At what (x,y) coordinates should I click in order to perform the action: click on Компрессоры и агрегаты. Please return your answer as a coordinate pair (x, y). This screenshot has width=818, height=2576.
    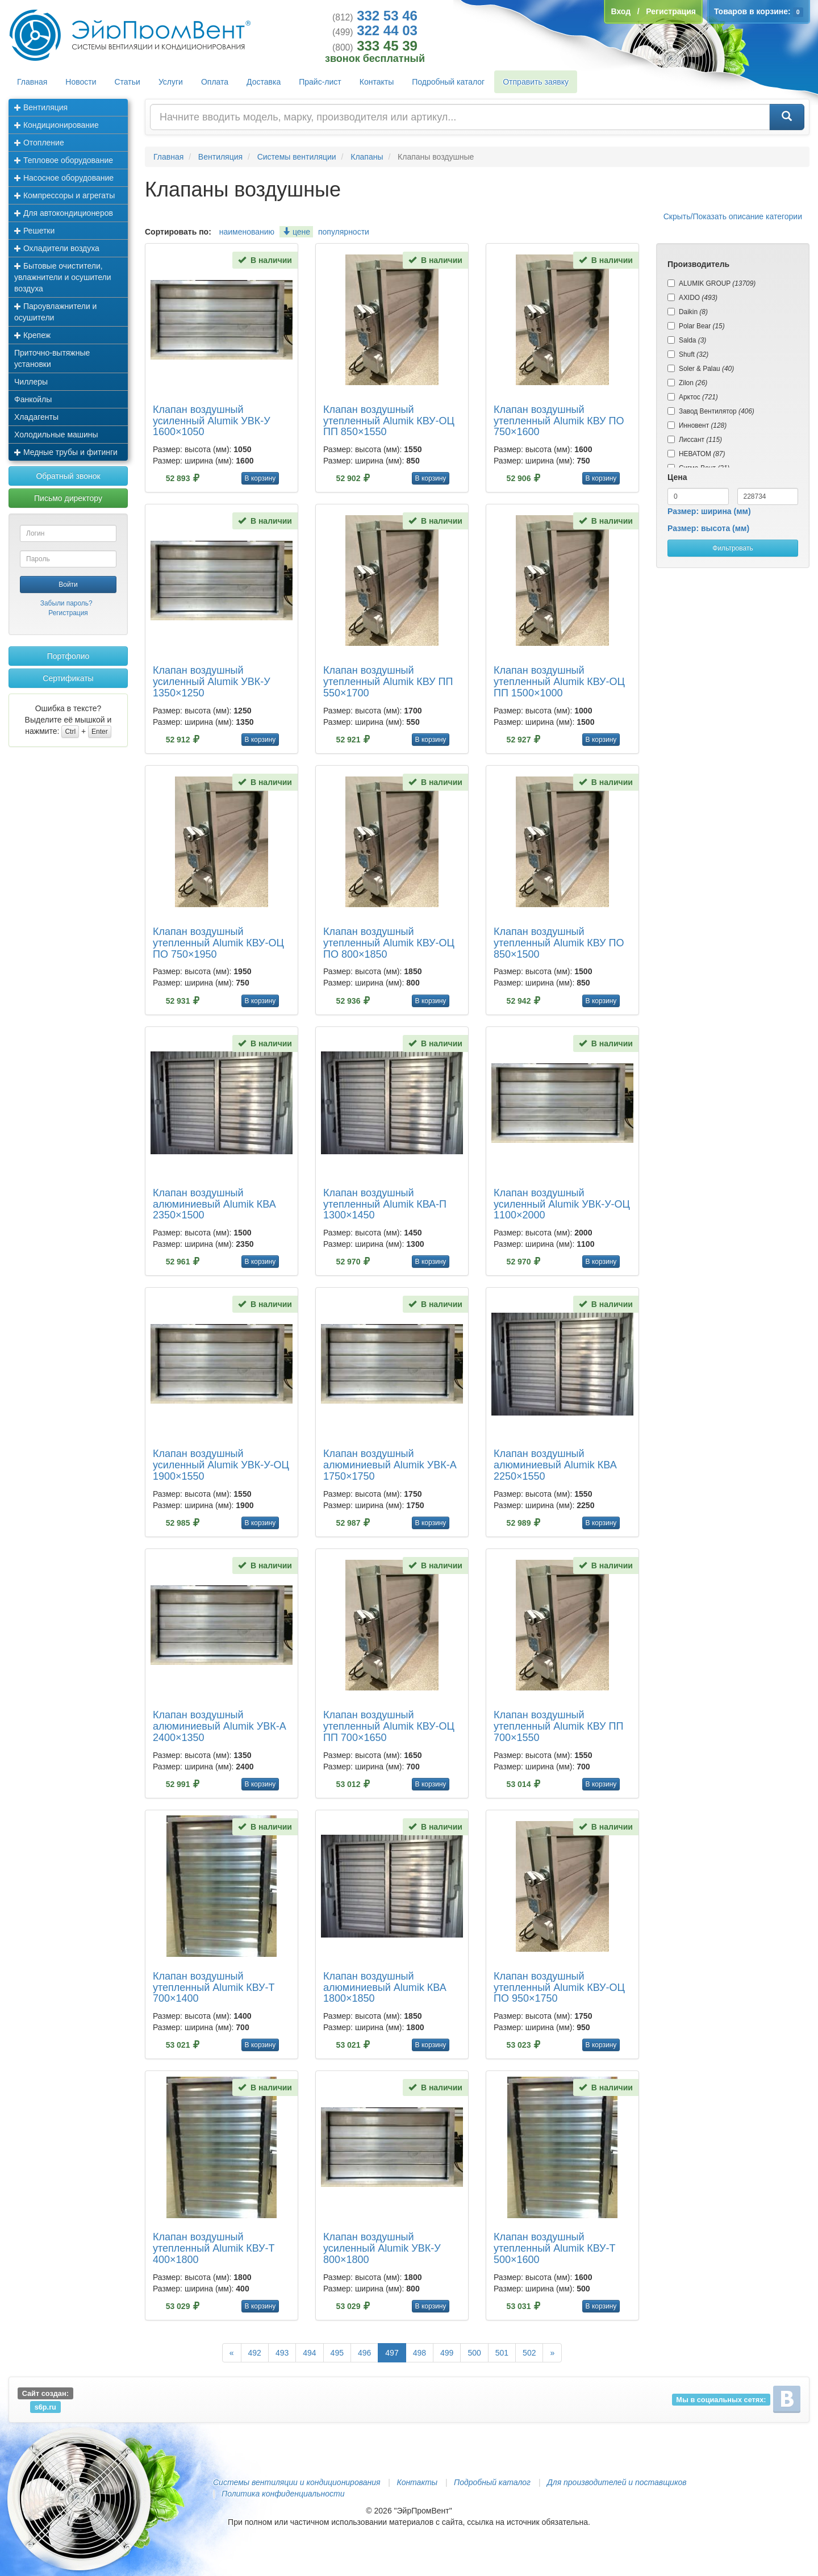
    Looking at the image, I should click on (64, 195).